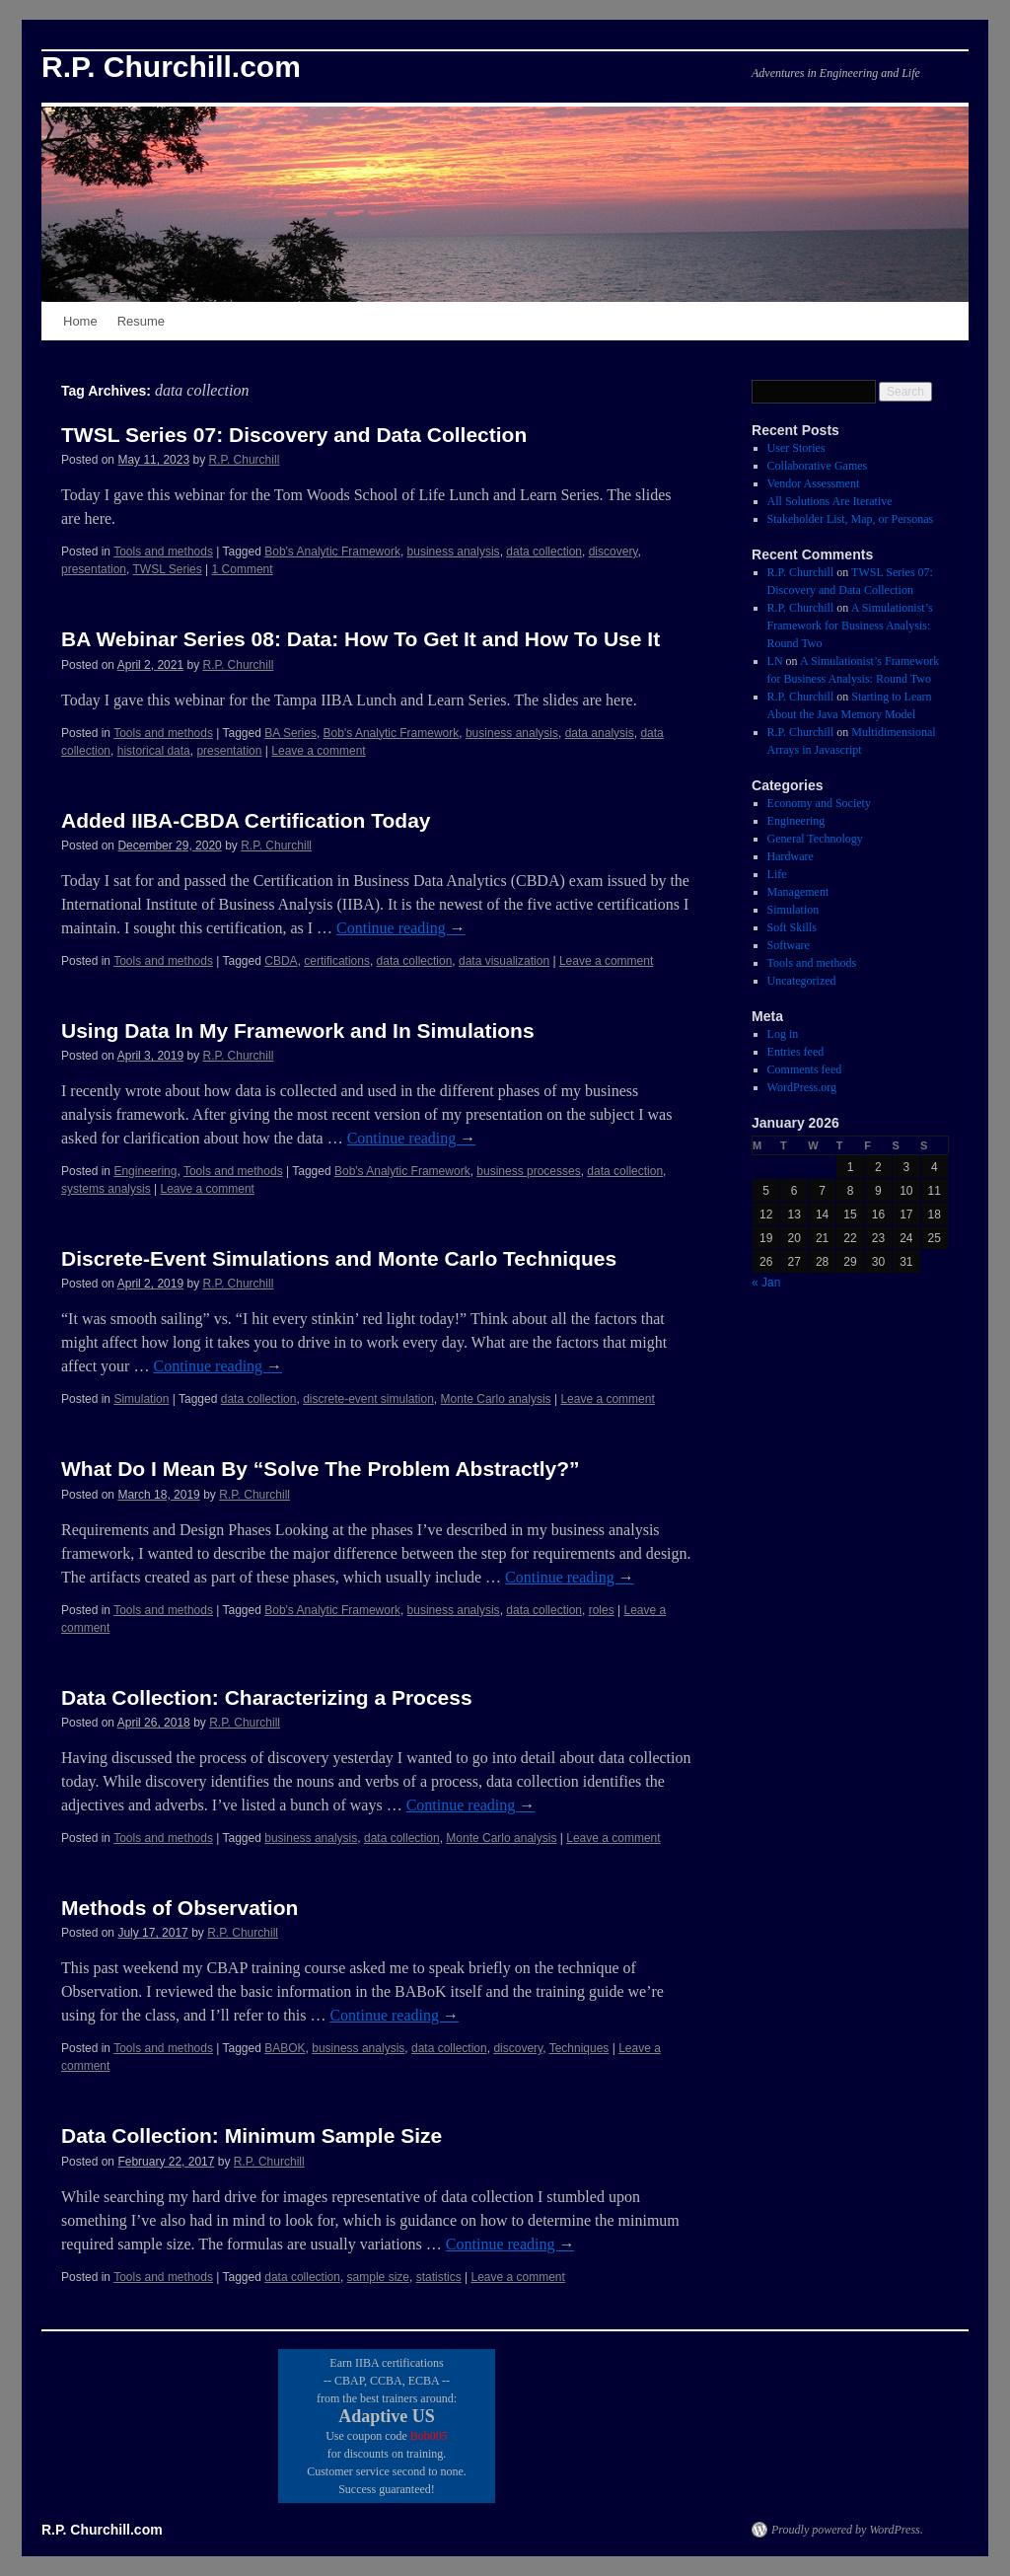  Describe the element at coordinates (453, 551) in the screenshot. I see `business analysis` at that location.